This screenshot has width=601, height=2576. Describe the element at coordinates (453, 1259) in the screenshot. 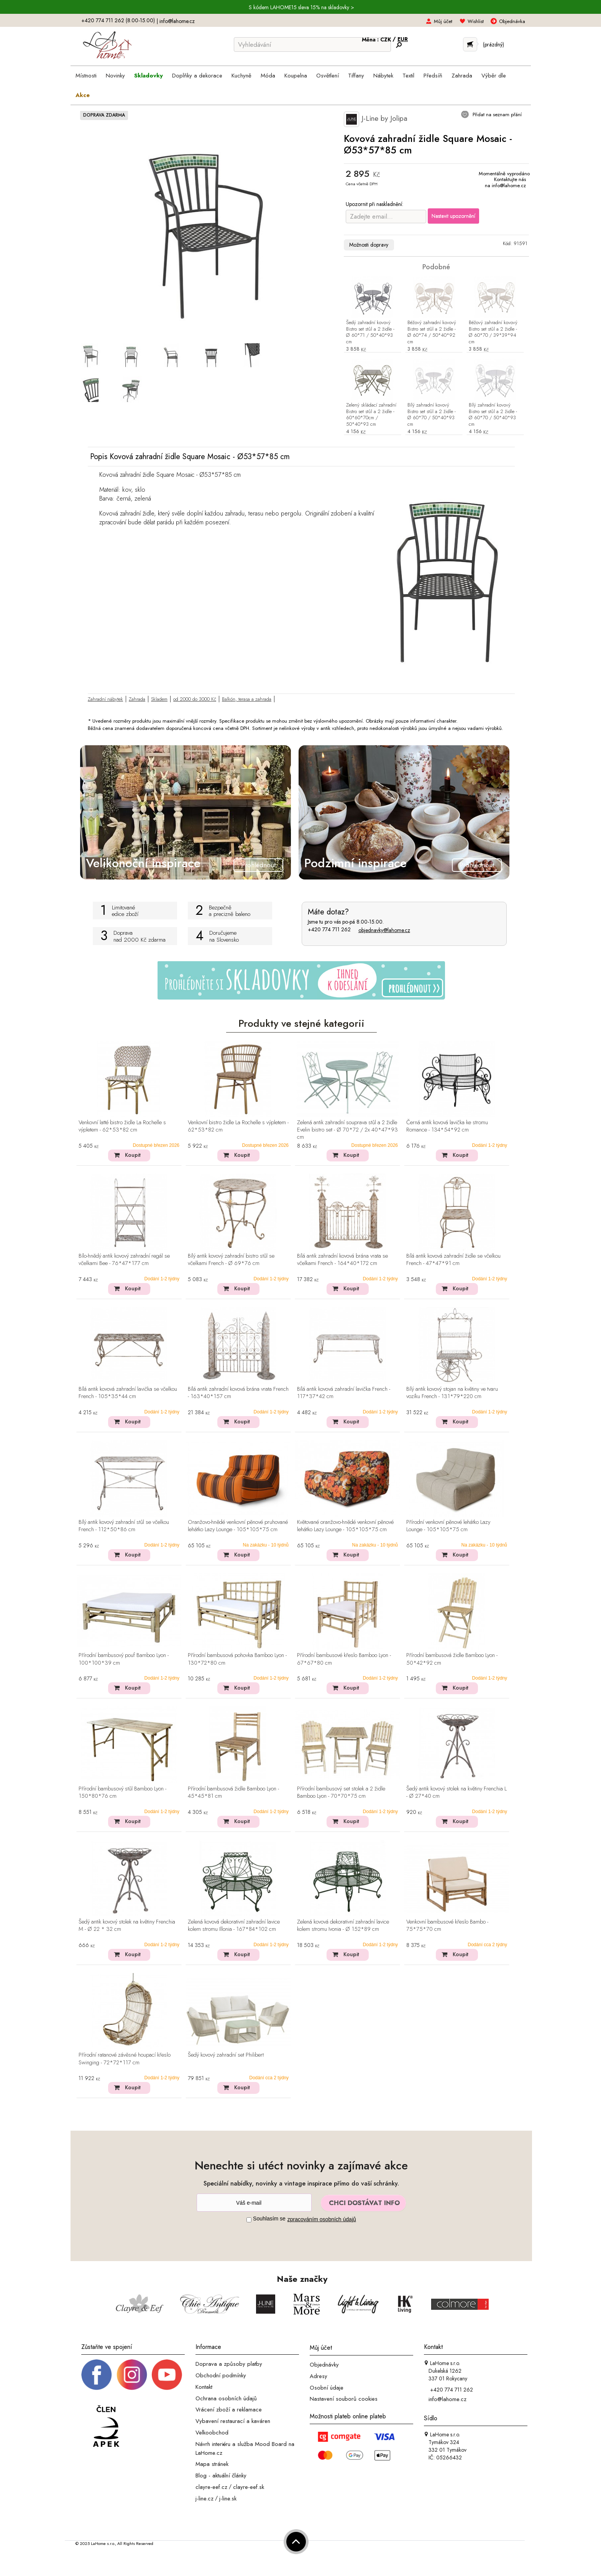

I see `Bílá antik kovová zahradní židle se včelkou French - 47*47*91 cm` at that location.